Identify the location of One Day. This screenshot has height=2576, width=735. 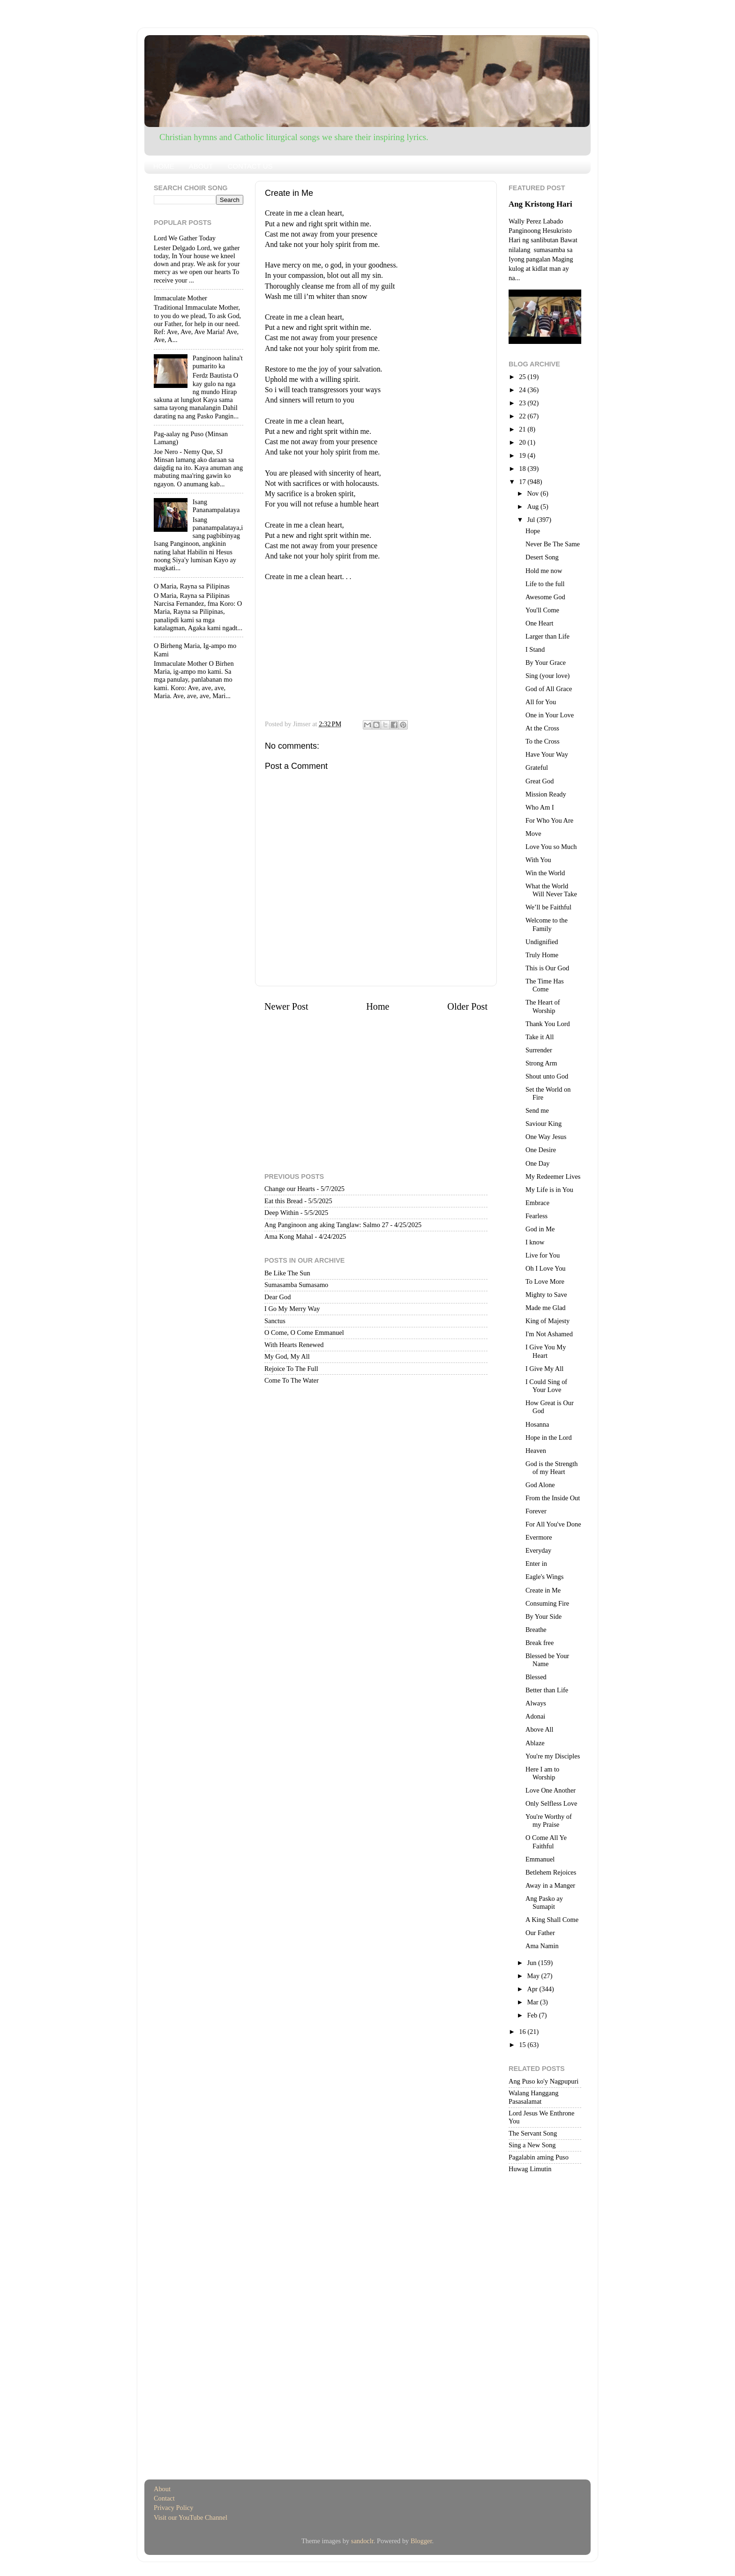
(537, 1163).